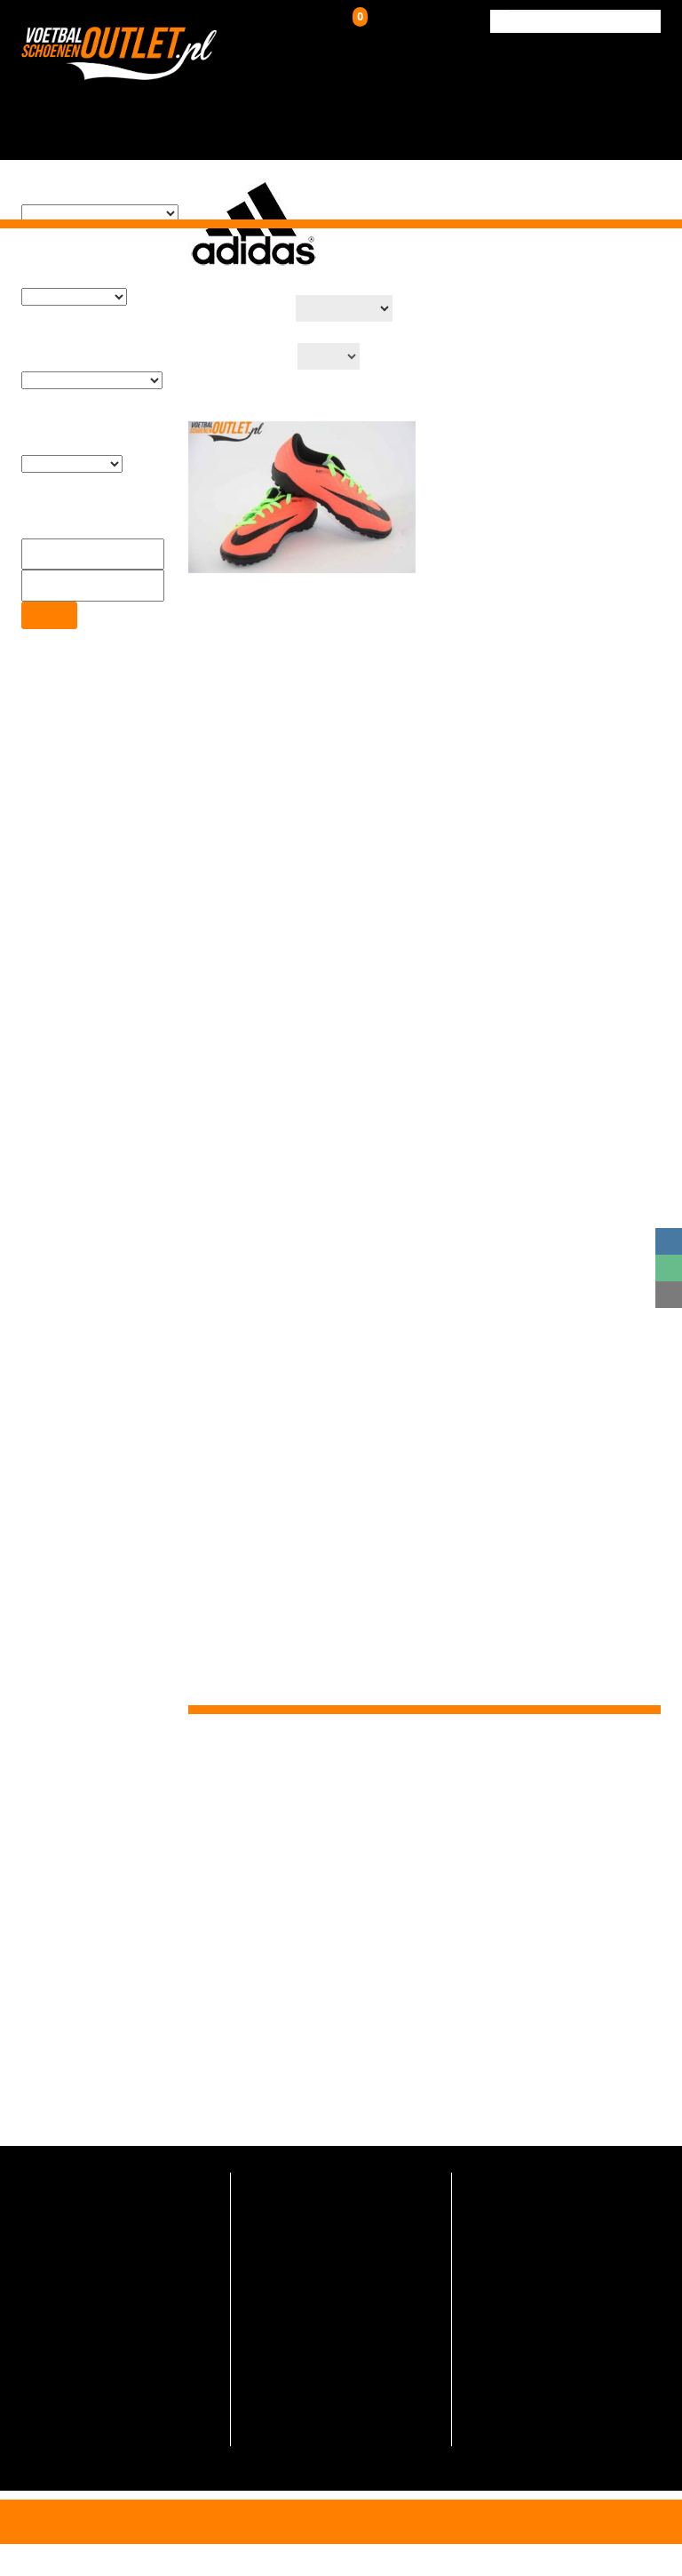  I want to click on Voetbalschoenen, so click(215, 107).